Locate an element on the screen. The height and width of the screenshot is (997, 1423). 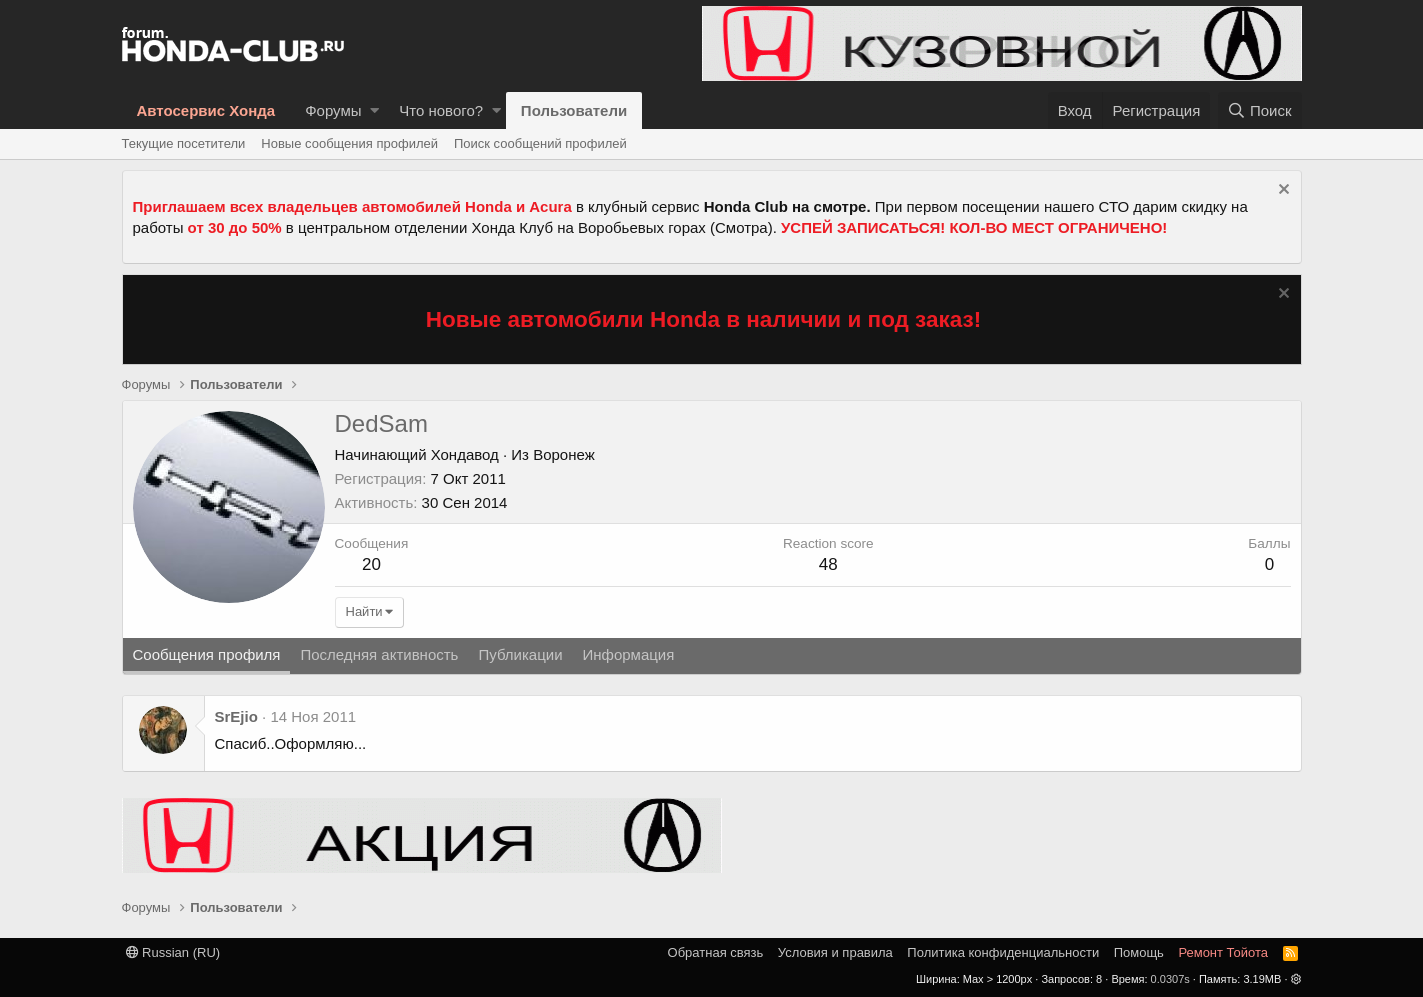
Воронеж is located at coordinates (564, 454).